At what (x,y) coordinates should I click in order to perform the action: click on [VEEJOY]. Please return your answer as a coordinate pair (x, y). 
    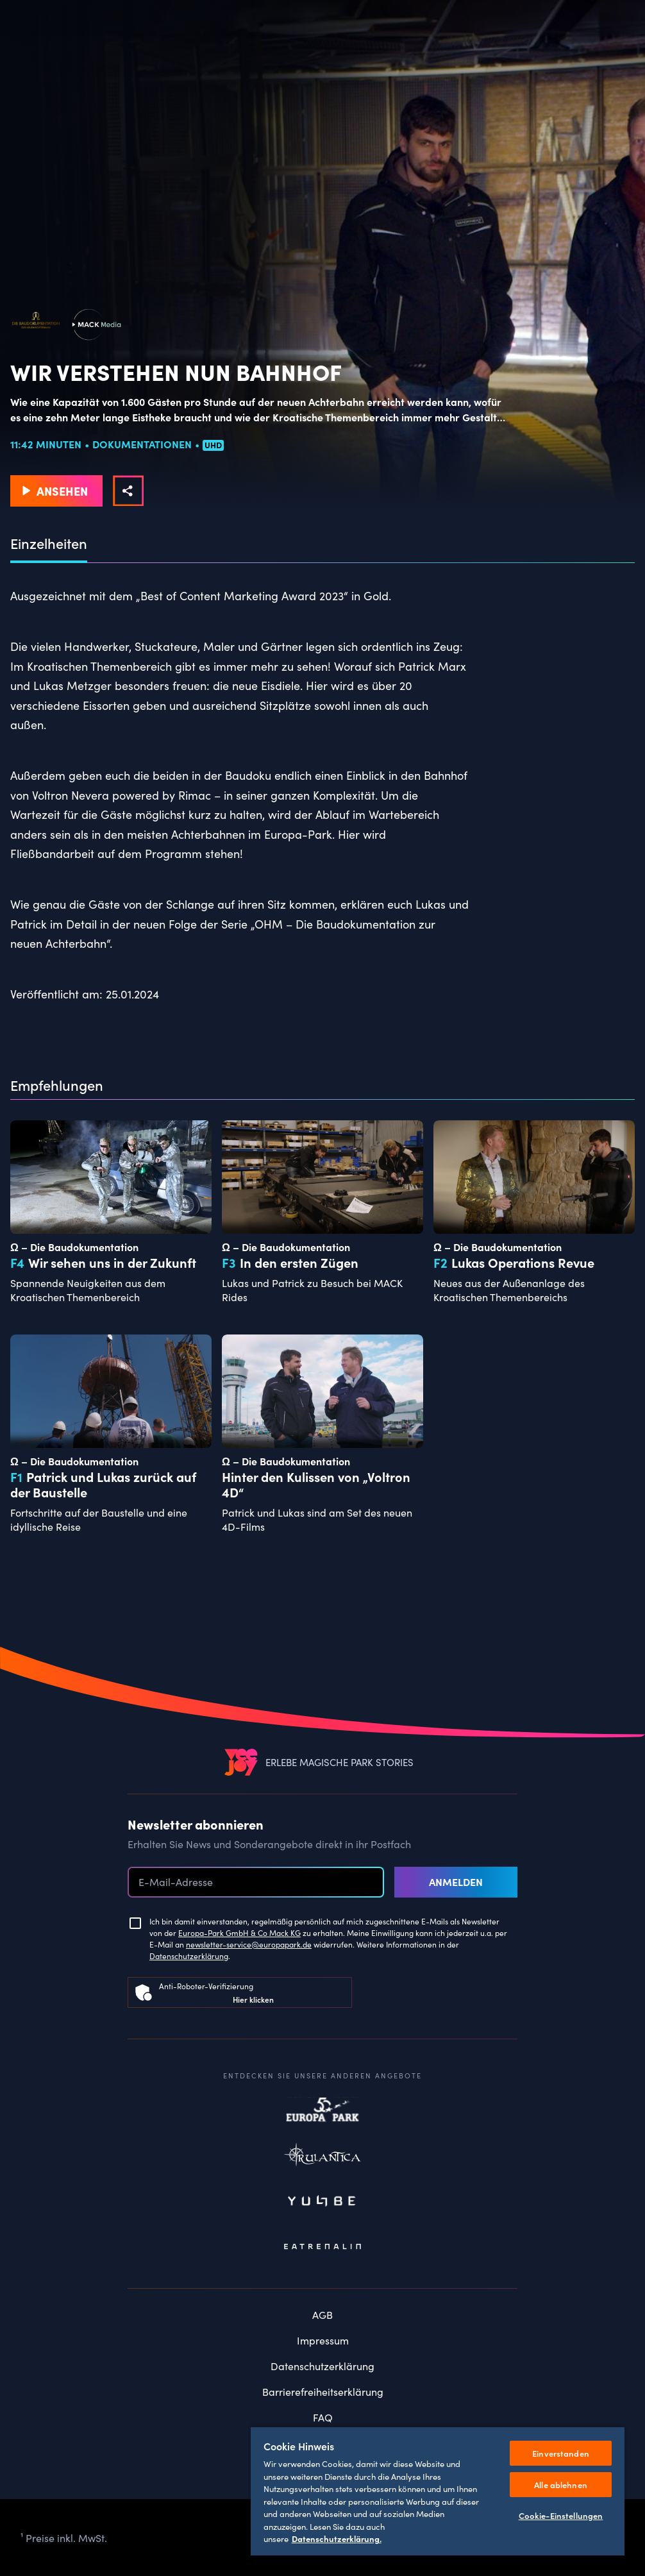
    Looking at the image, I should click on (241, 1762).